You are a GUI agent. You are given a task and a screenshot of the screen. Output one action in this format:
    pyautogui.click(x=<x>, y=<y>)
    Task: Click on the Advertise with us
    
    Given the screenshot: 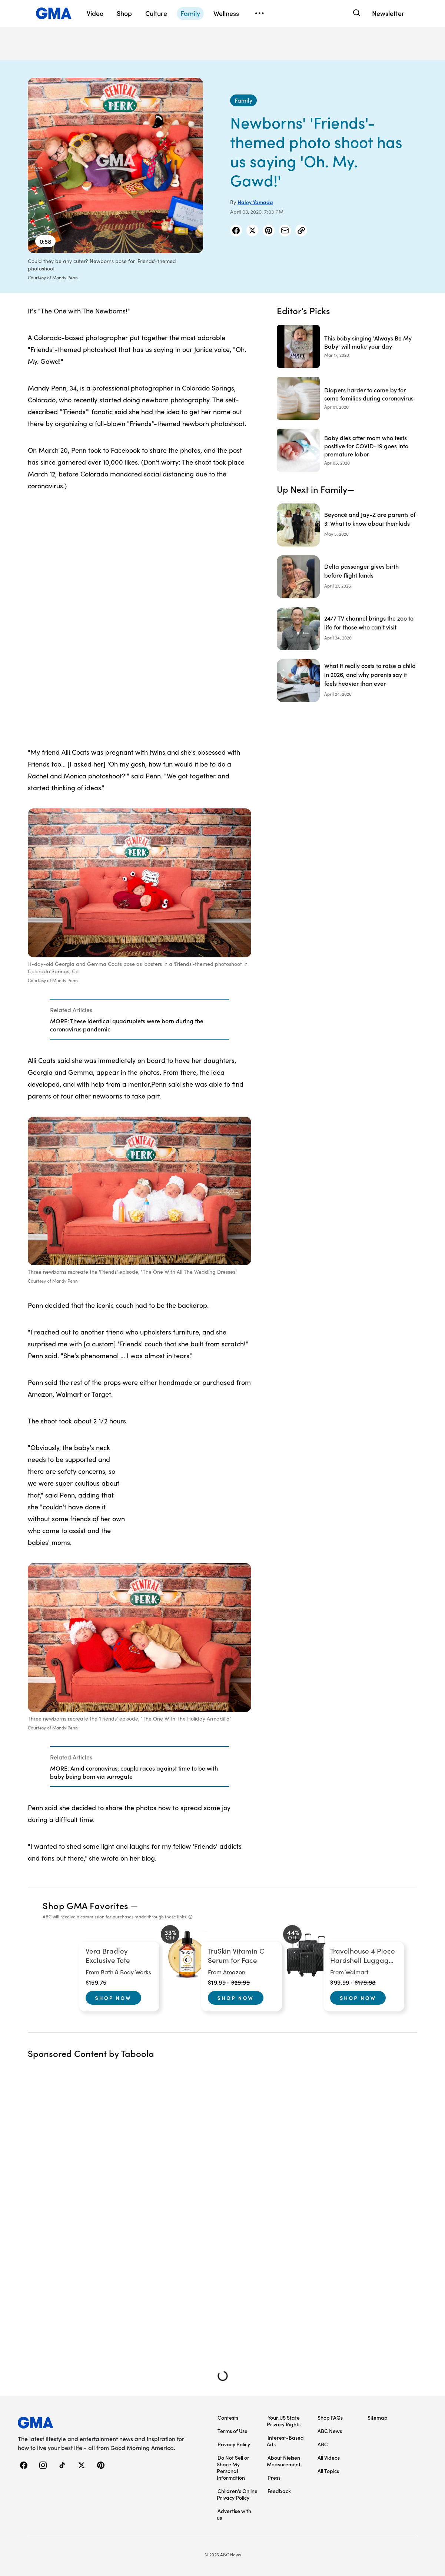 What is the action you would take?
    pyautogui.click(x=234, y=2514)
    